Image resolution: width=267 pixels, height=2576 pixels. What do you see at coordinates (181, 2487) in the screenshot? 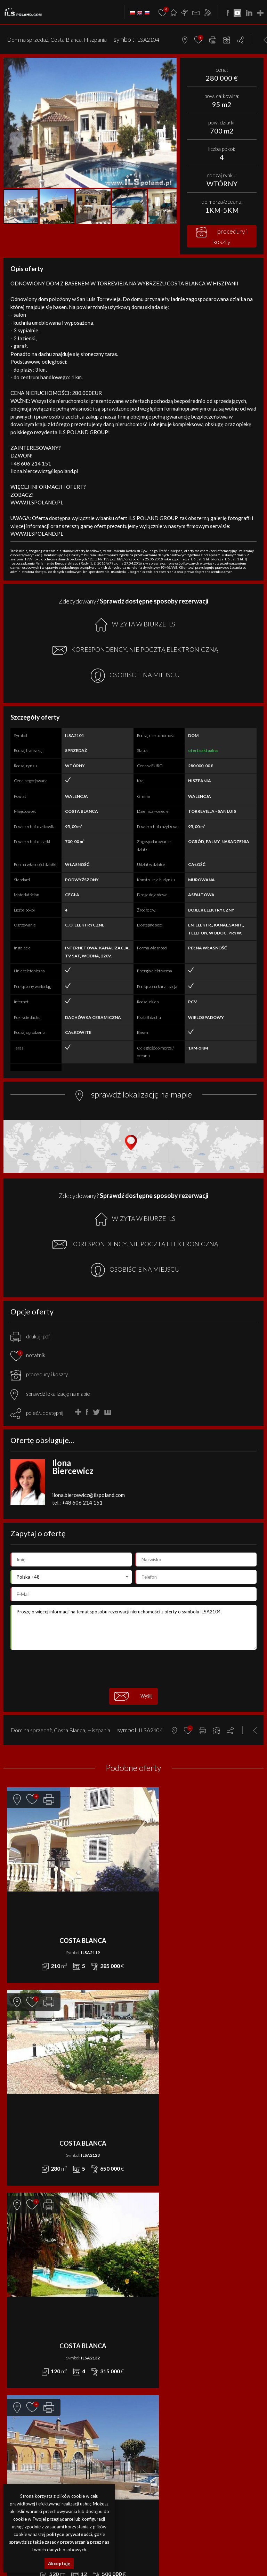
I see `Polityki Prywatności` at bounding box center [181, 2487].